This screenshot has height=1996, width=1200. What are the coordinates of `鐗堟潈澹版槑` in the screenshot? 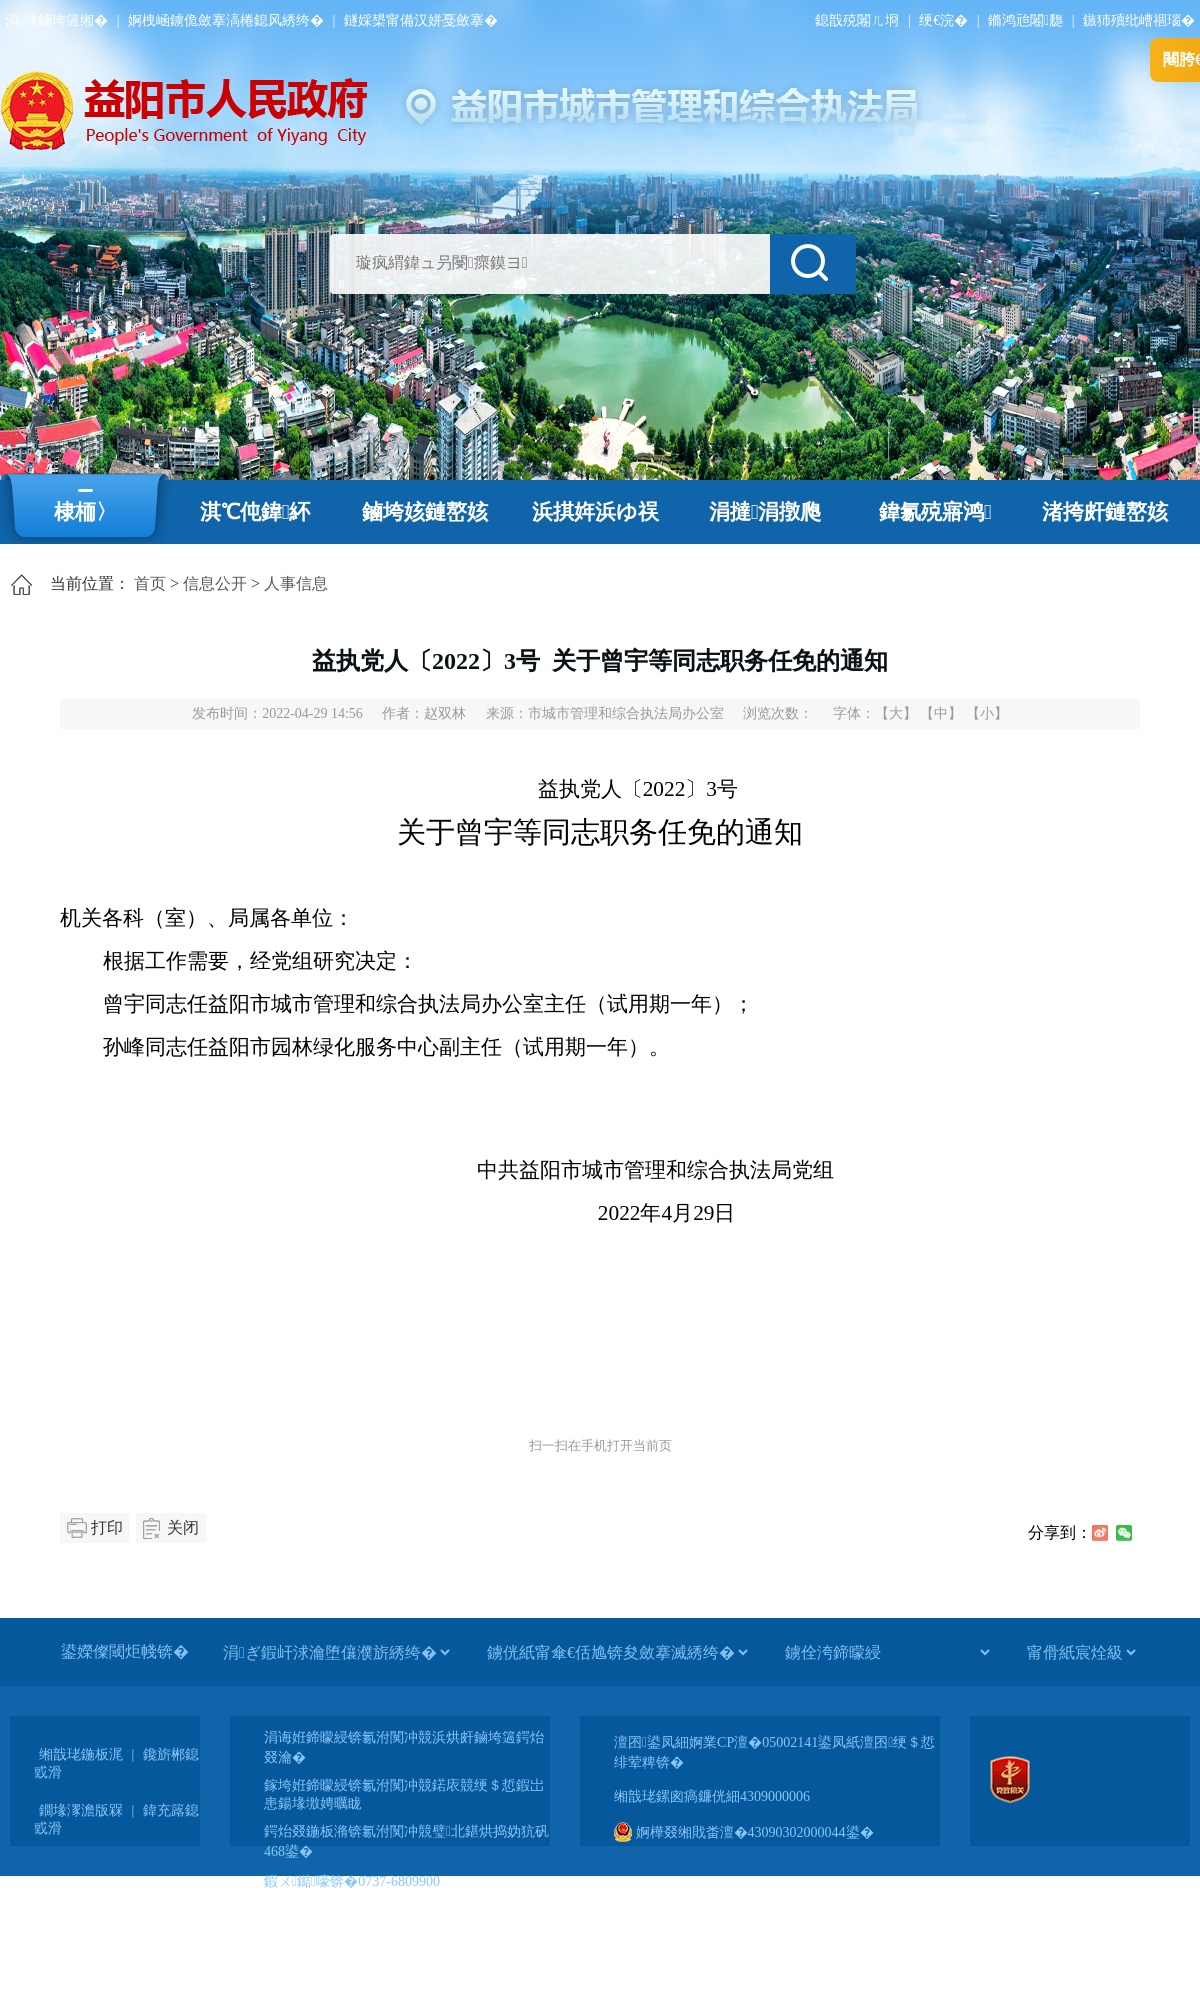 It's located at (81, 1810).